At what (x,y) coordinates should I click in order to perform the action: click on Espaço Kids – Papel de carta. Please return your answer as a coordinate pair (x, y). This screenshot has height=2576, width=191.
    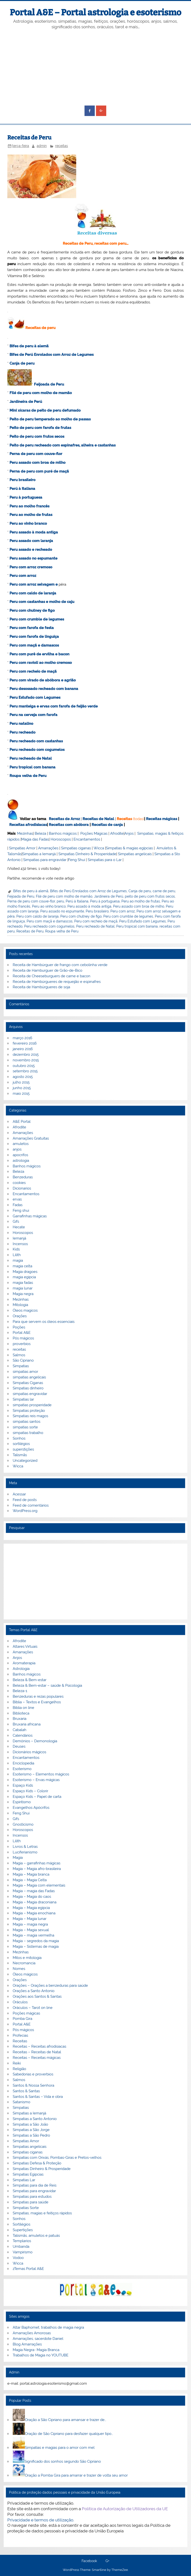
    Looking at the image, I should click on (37, 1796).